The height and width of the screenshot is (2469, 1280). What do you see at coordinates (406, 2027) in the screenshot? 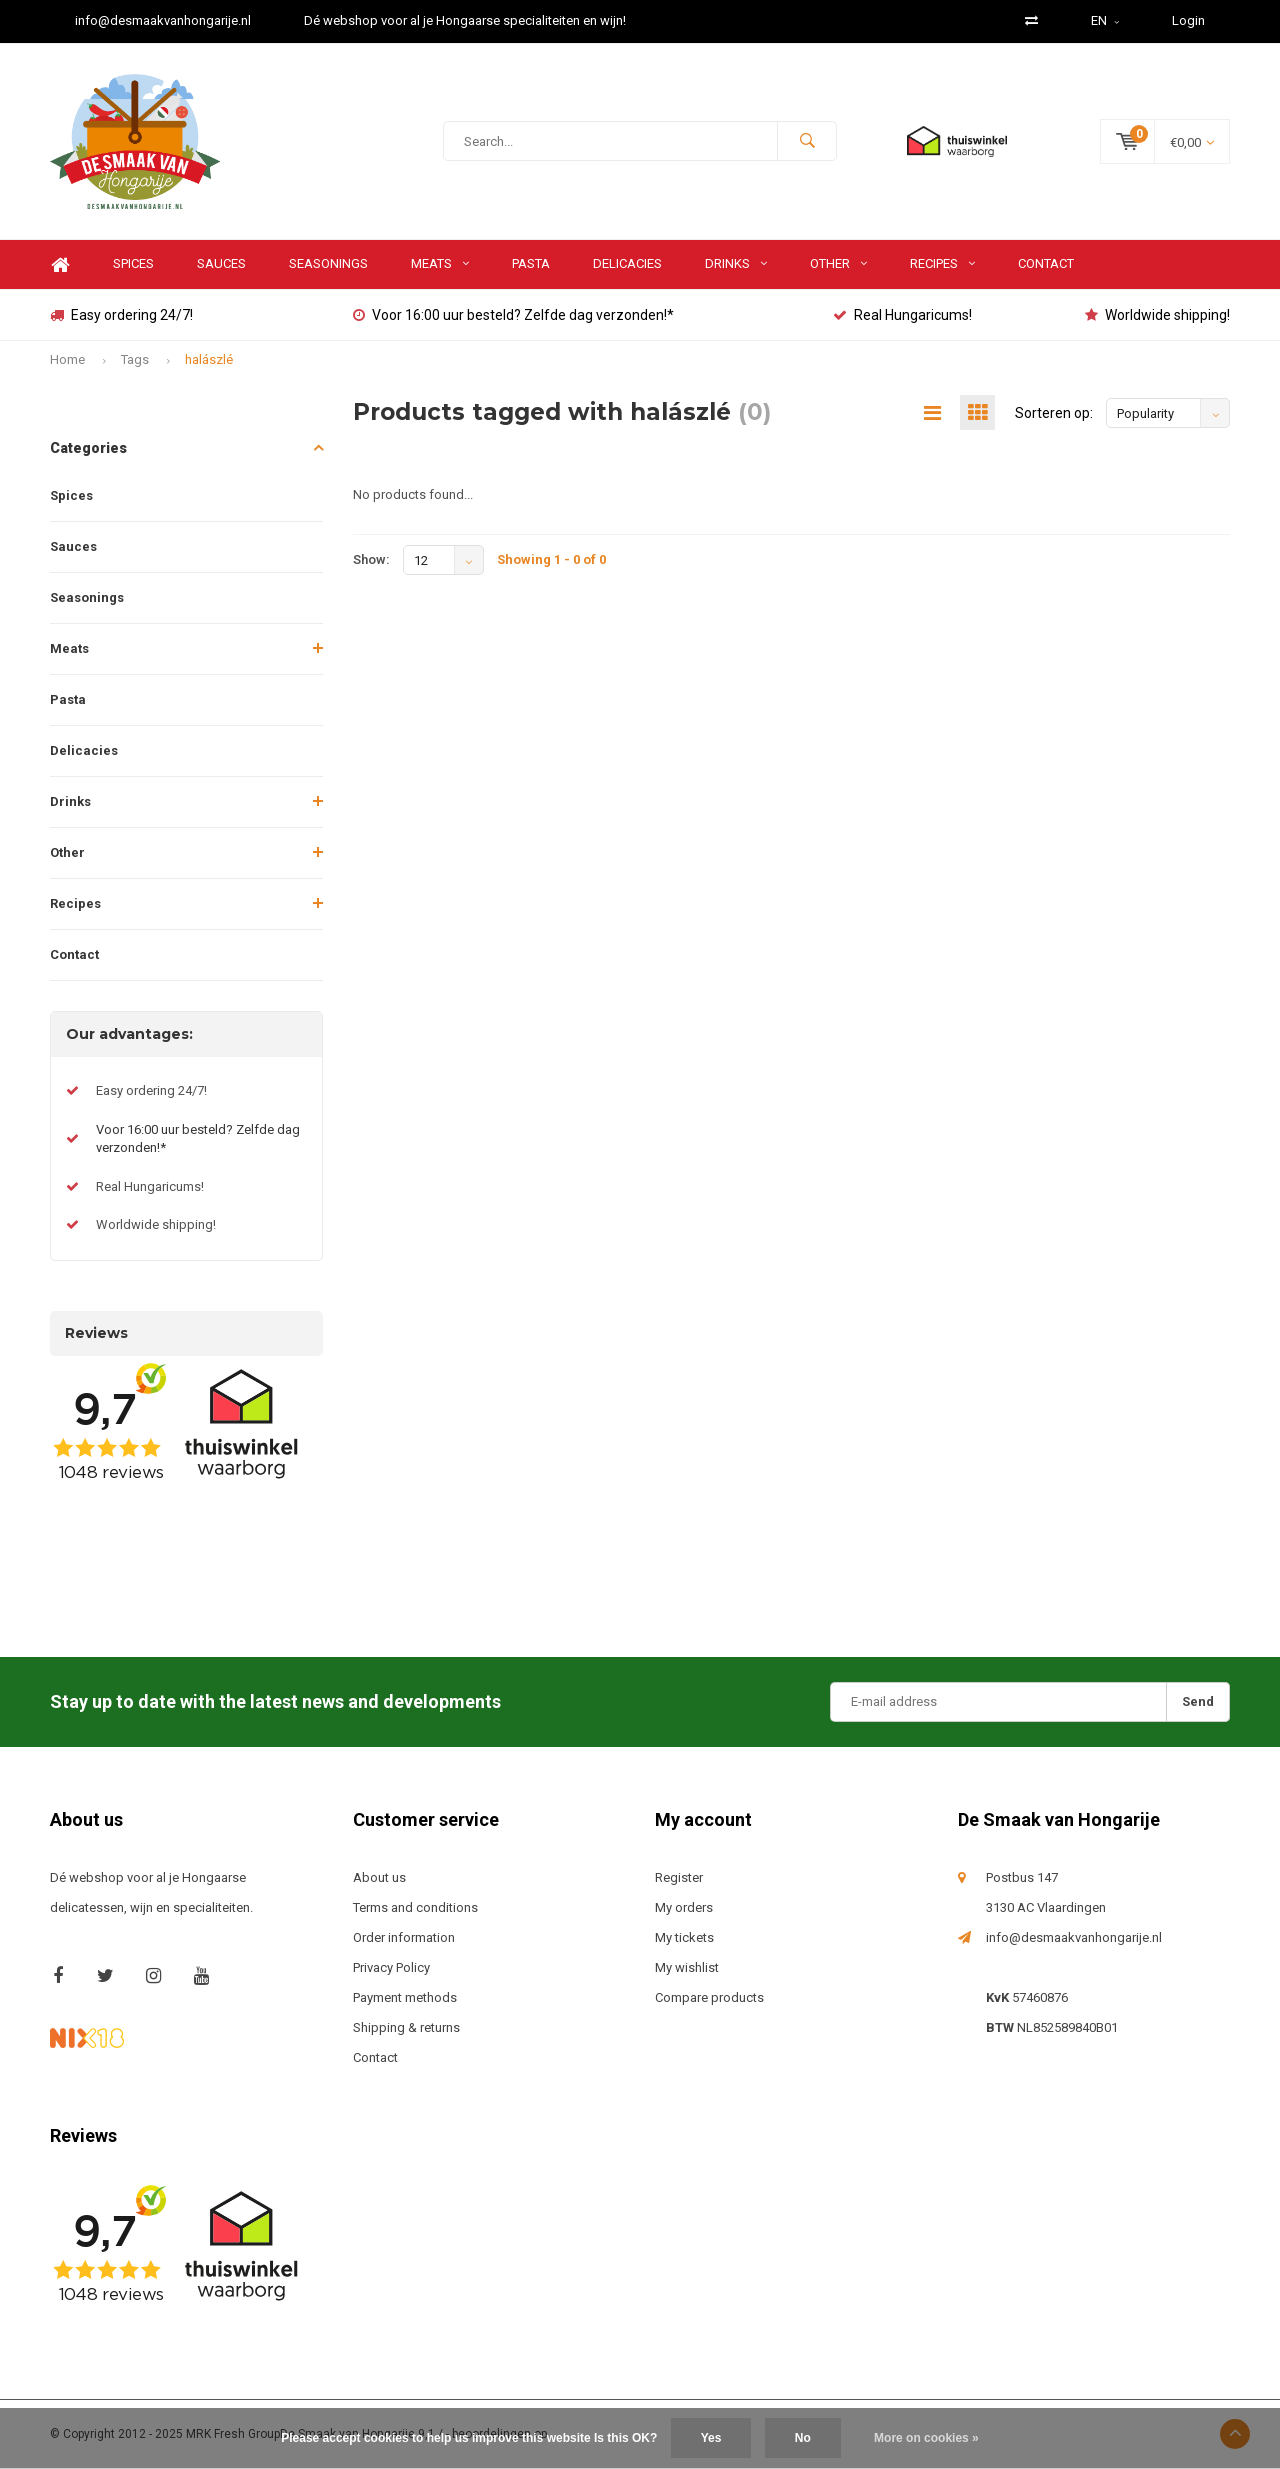
I see `Shipping & returns` at bounding box center [406, 2027].